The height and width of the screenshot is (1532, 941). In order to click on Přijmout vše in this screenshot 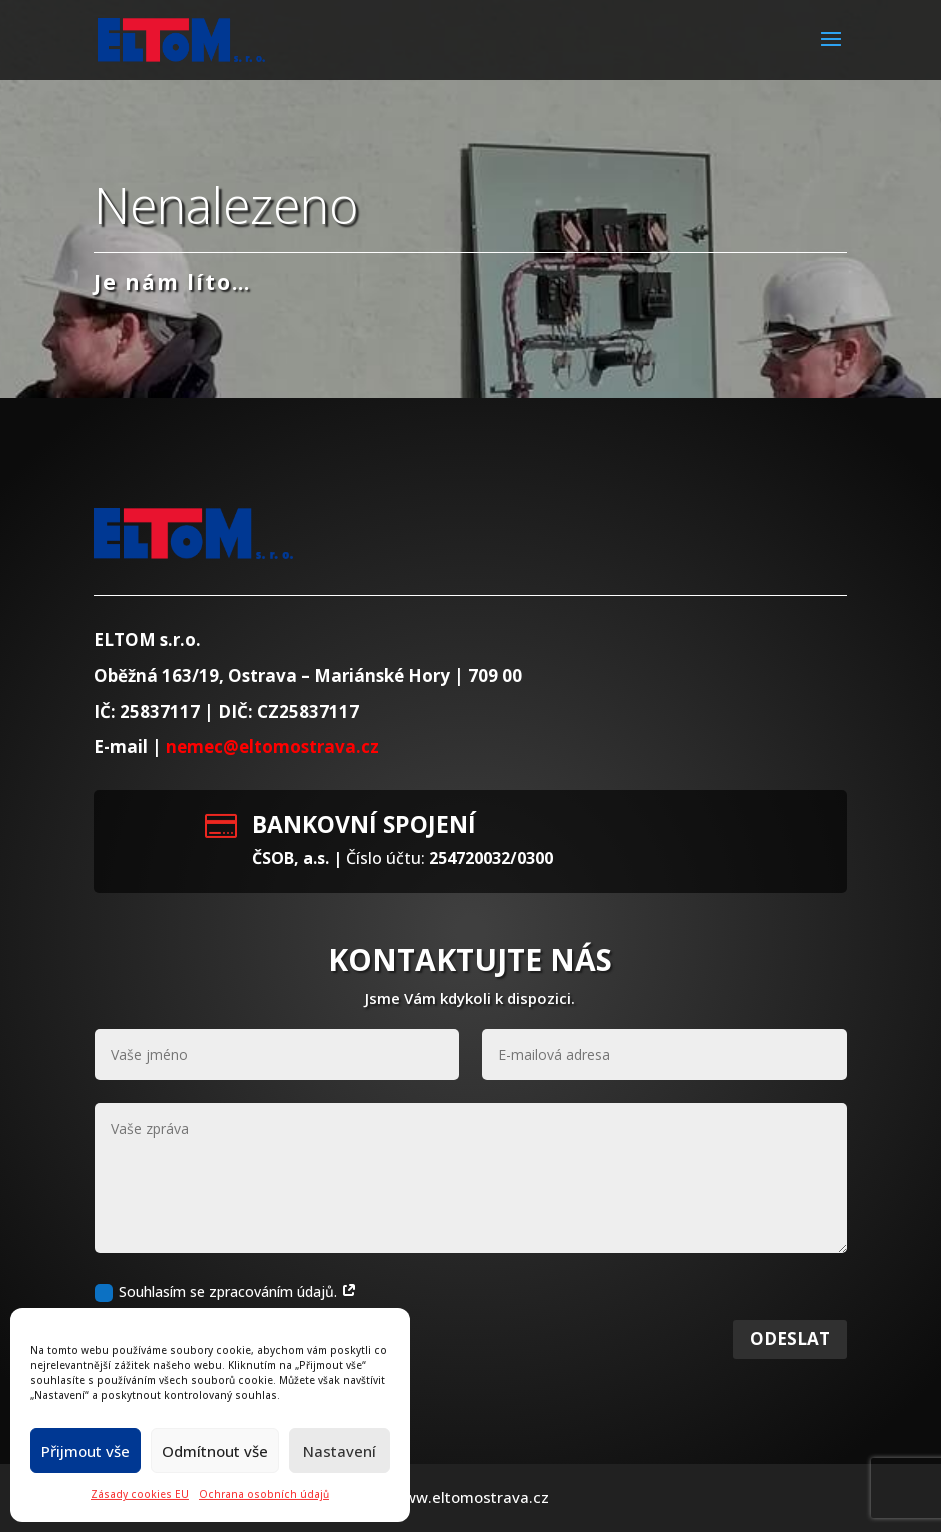, I will do `click(85, 1451)`.